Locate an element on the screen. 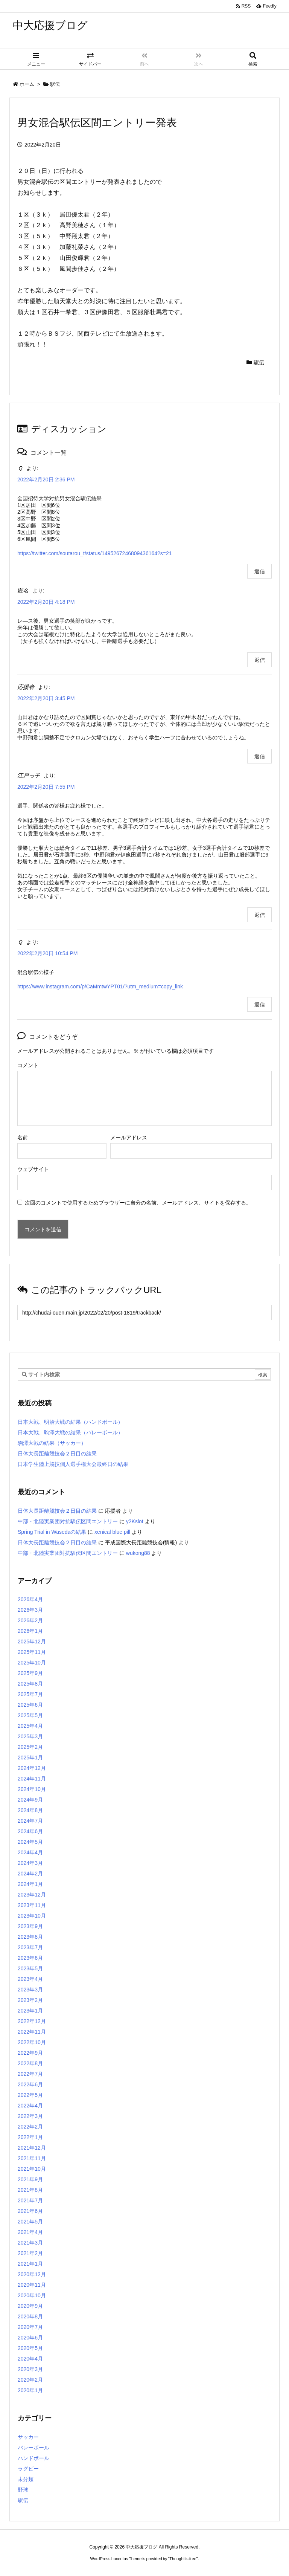 This screenshot has height=2576, width=289. ハンドボール is located at coordinates (33, 2458).